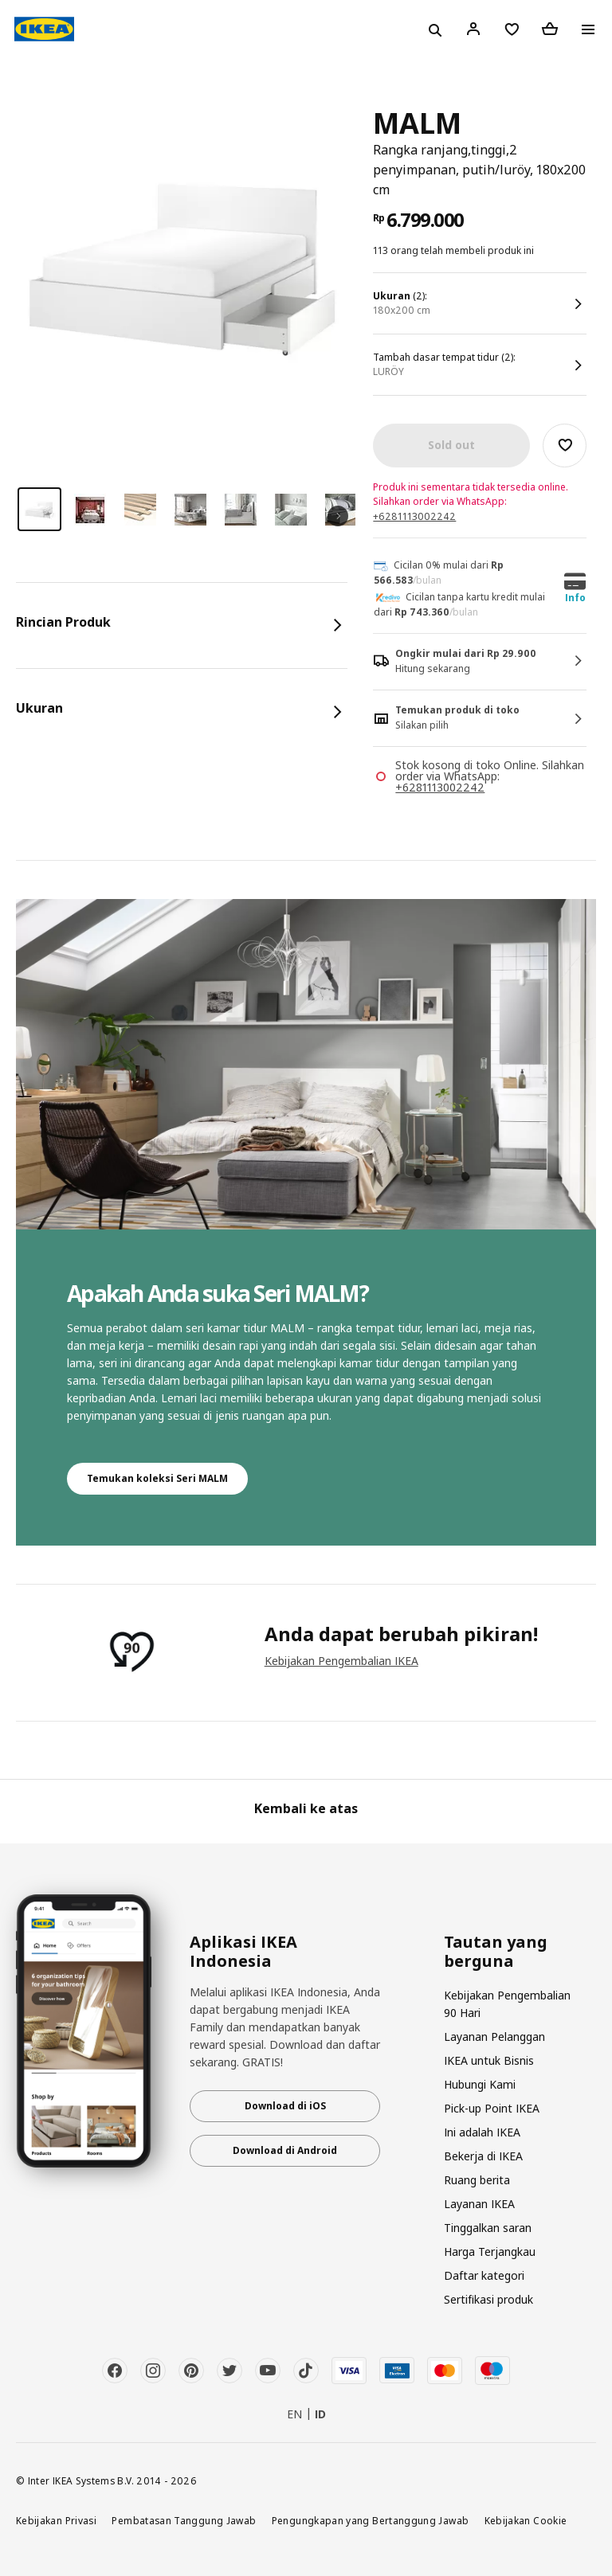 This screenshot has height=2576, width=612. I want to click on Sertifikasi produk, so click(488, 2299).